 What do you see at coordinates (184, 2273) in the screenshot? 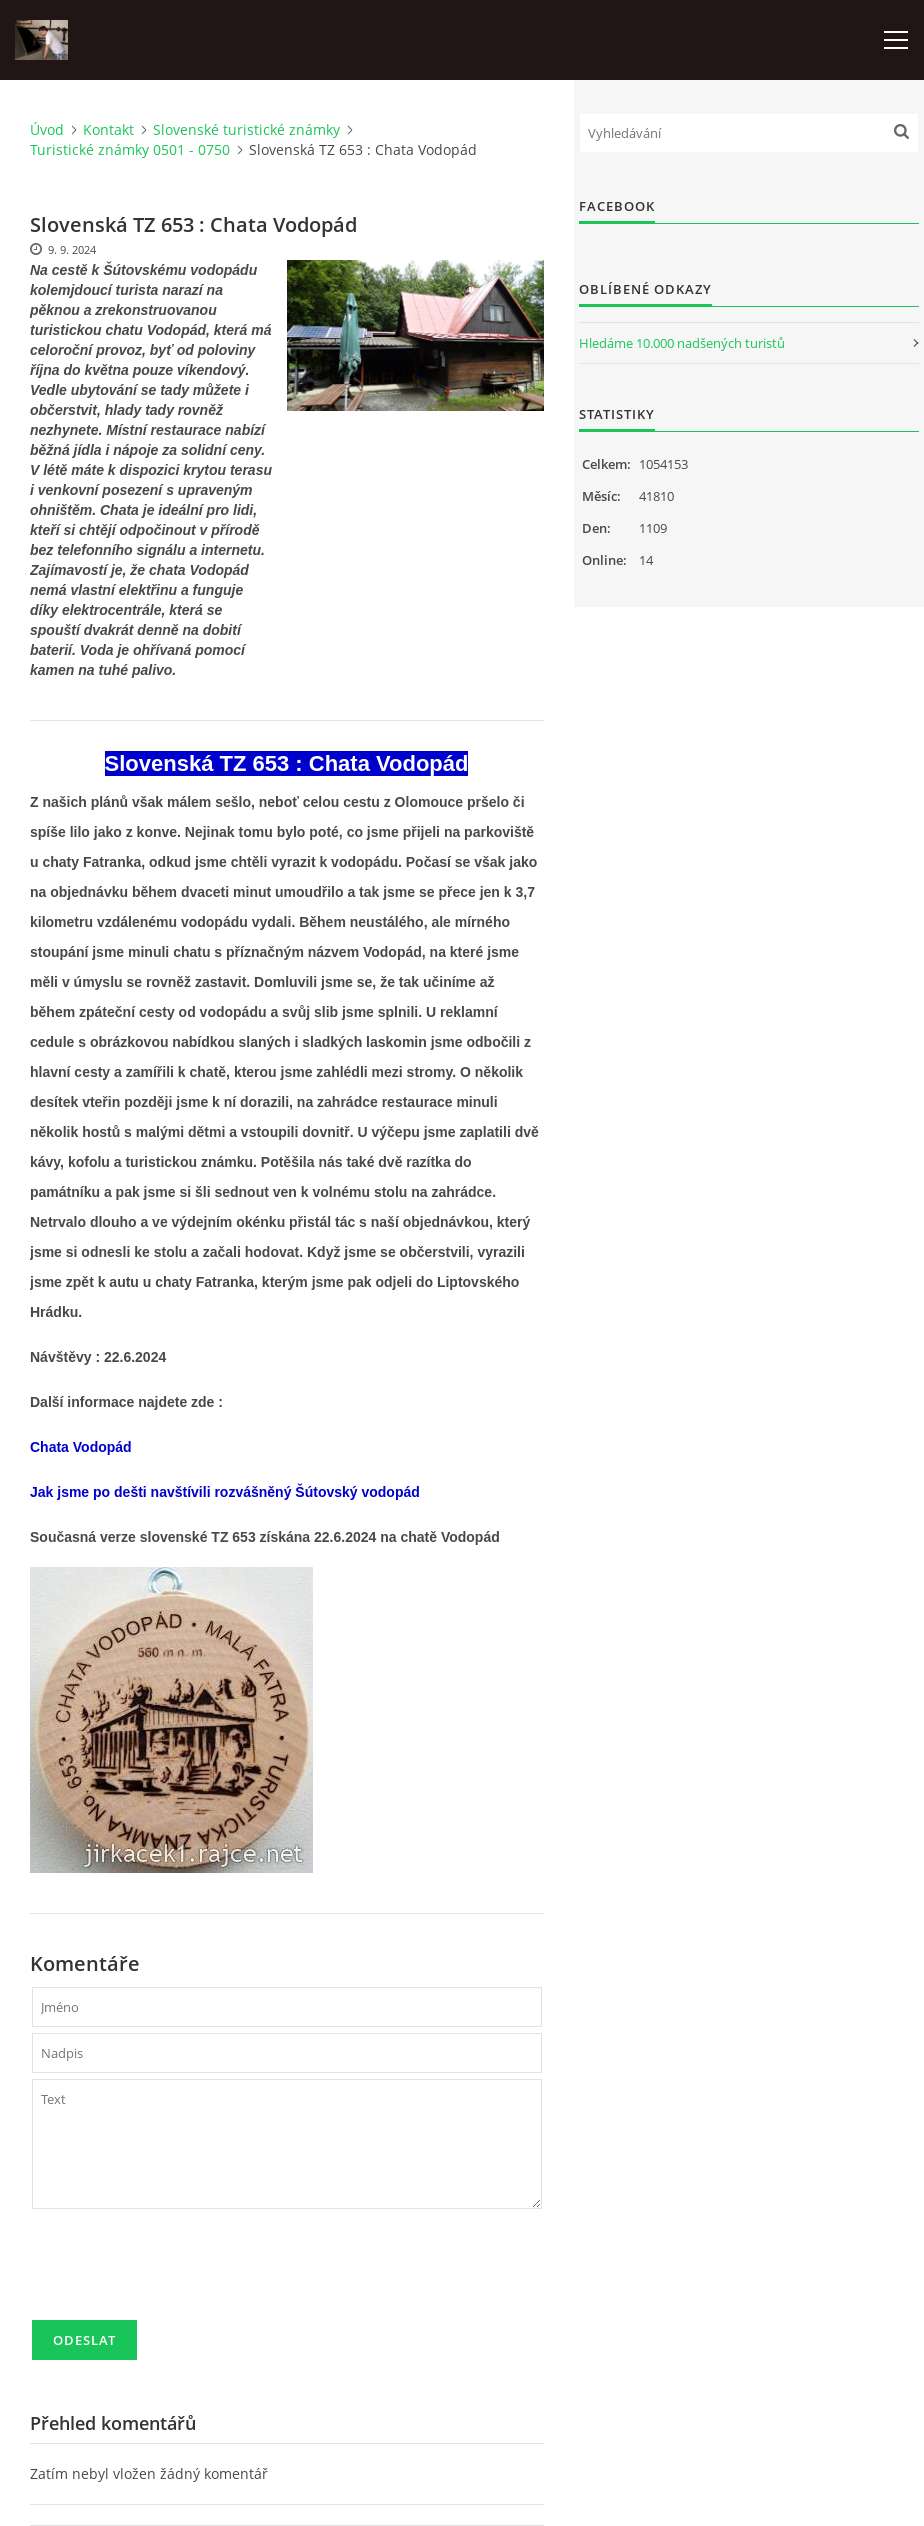
I see `[presentation]` at bounding box center [184, 2273].